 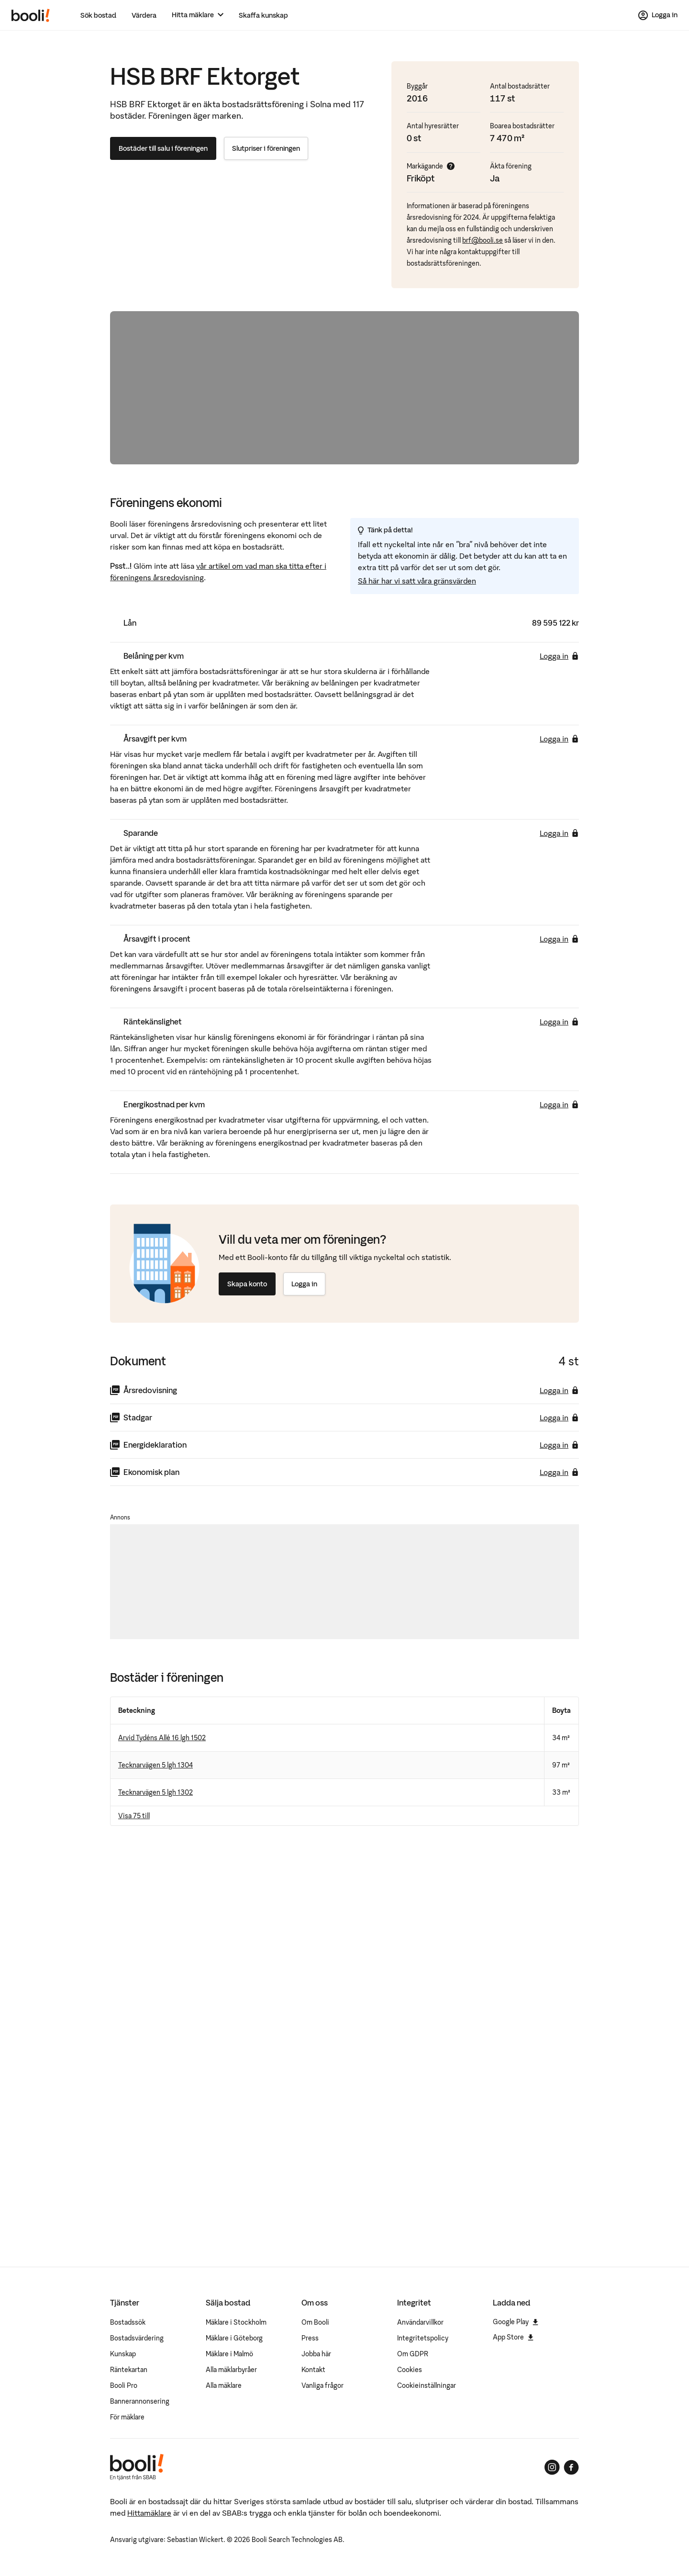 What do you see at coordinates (559, 1104) in the screenshot?
I see `Logga in [Logga in för att se energikostnad per kvm]` at bounding box center [559, 1104].